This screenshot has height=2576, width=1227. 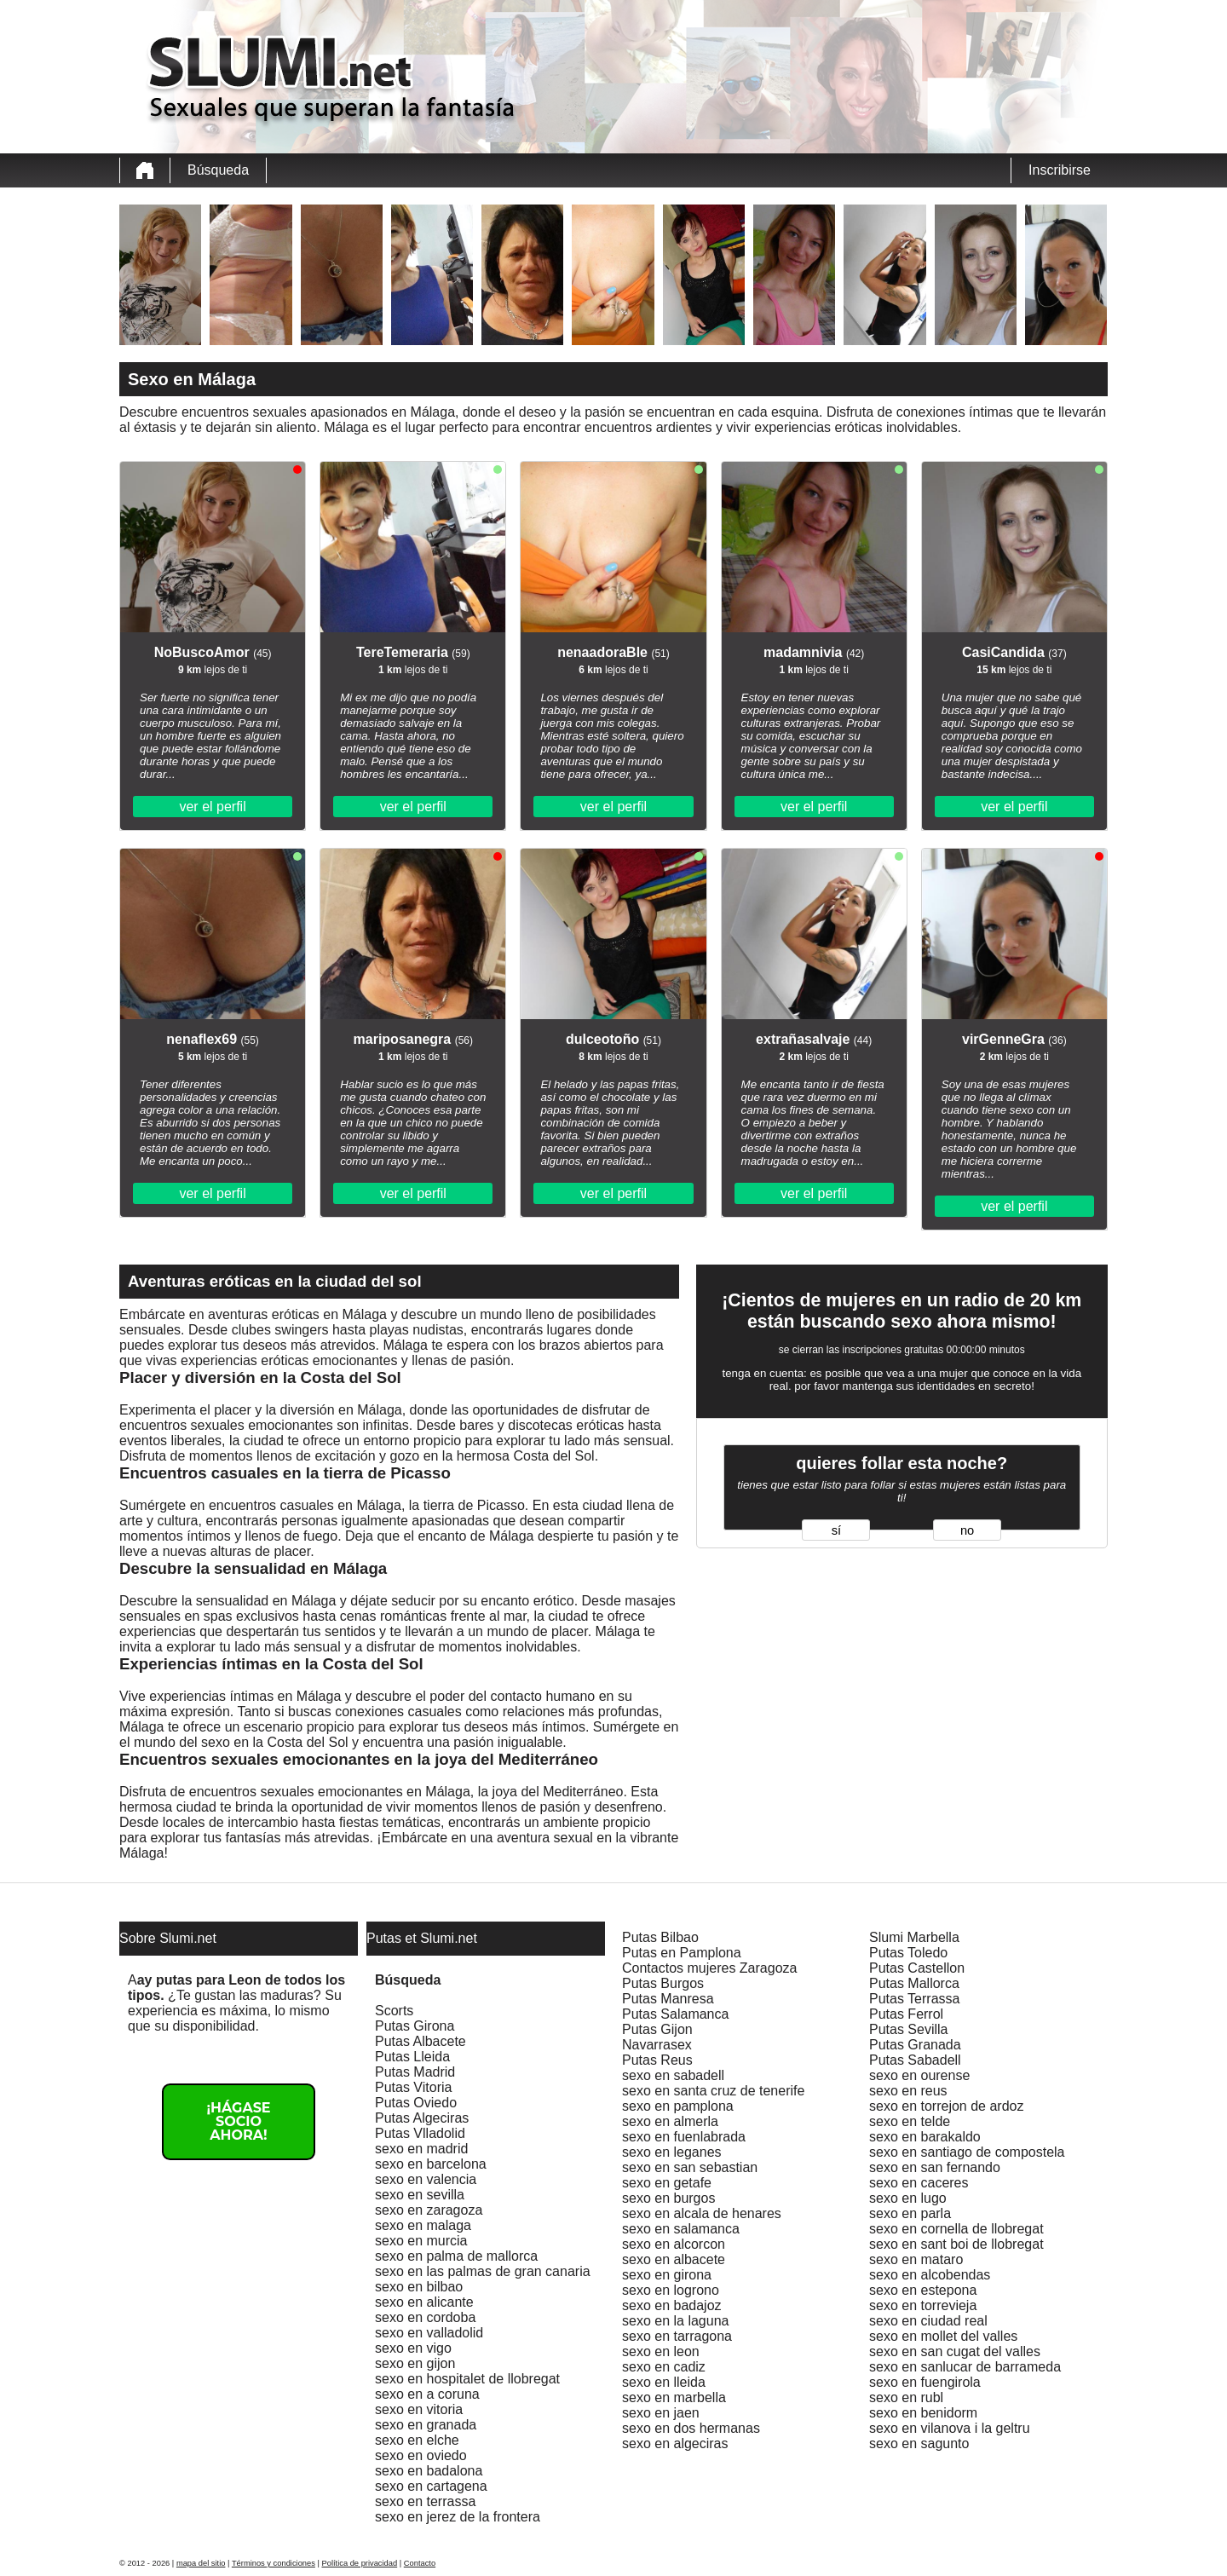 I want to click on Putas Gijon, so click(x=657, y=2029).